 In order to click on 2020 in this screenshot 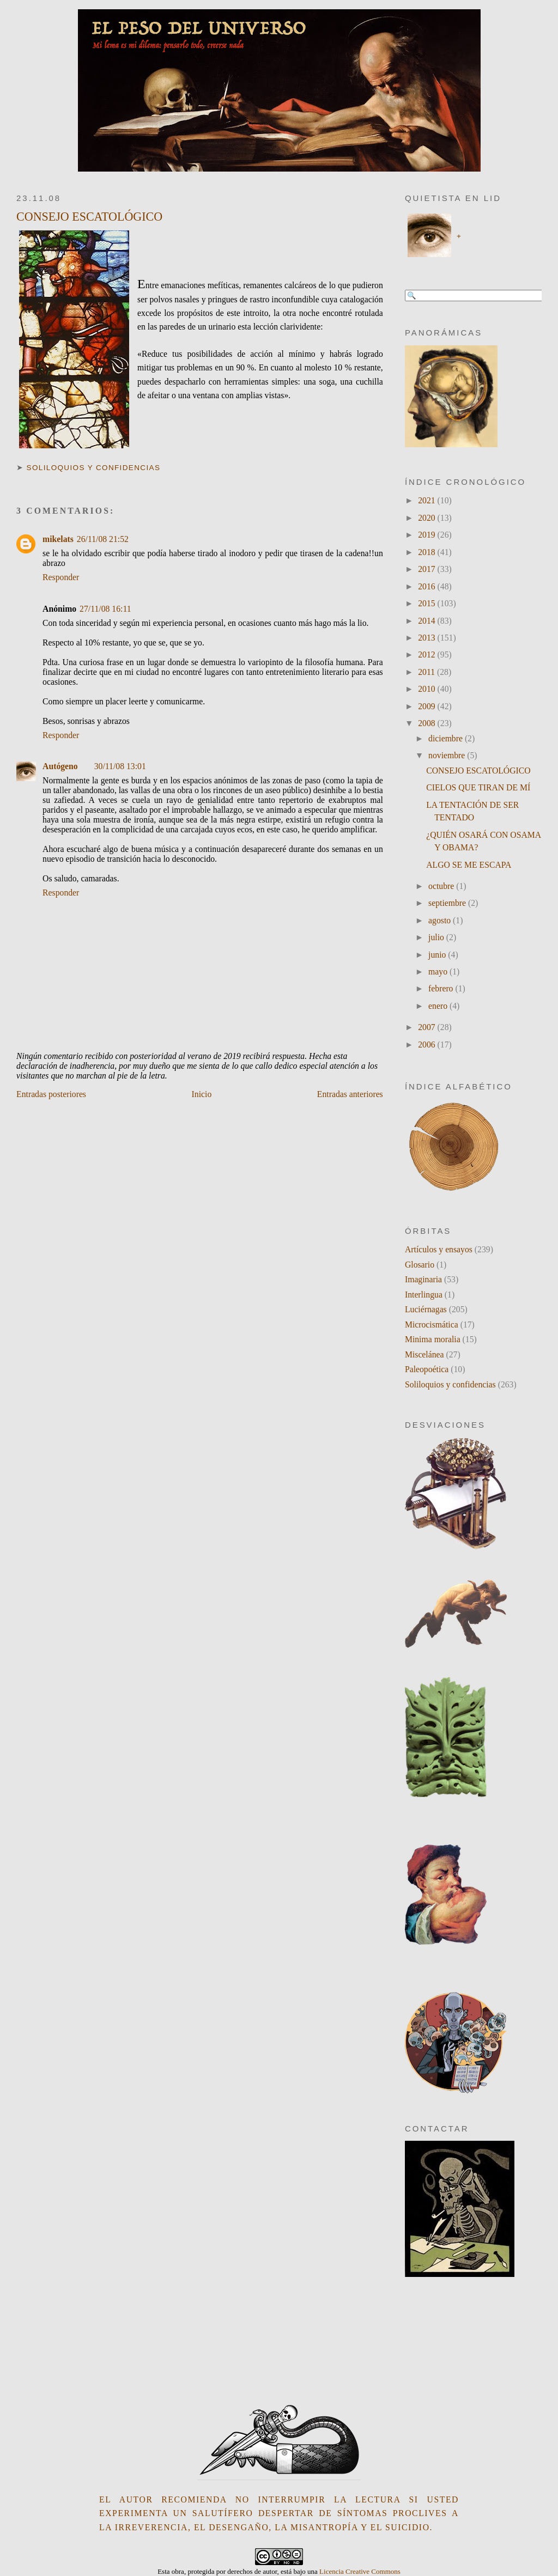, I will do `click(427, 517)`.